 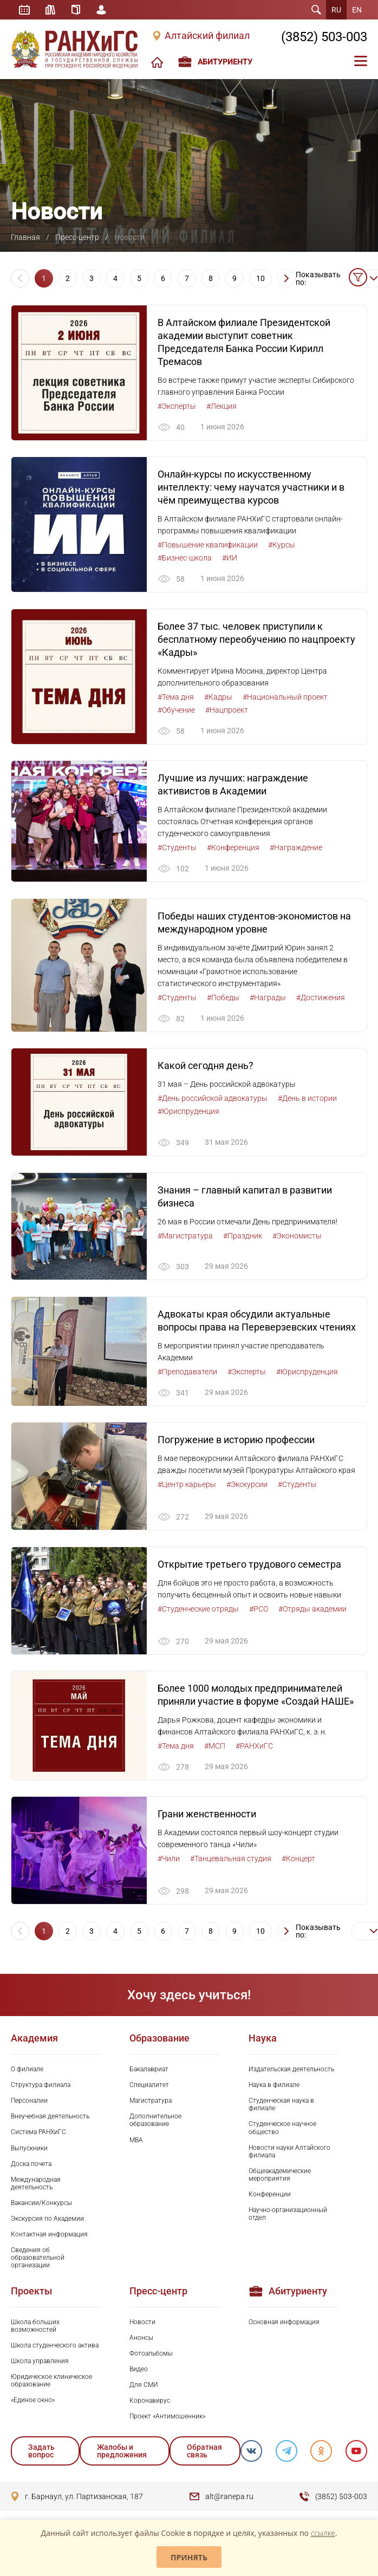 What do you see at coordinates (142, 2325) in the screenshot?
I see `Новости` at bounding box center [142, 2325].